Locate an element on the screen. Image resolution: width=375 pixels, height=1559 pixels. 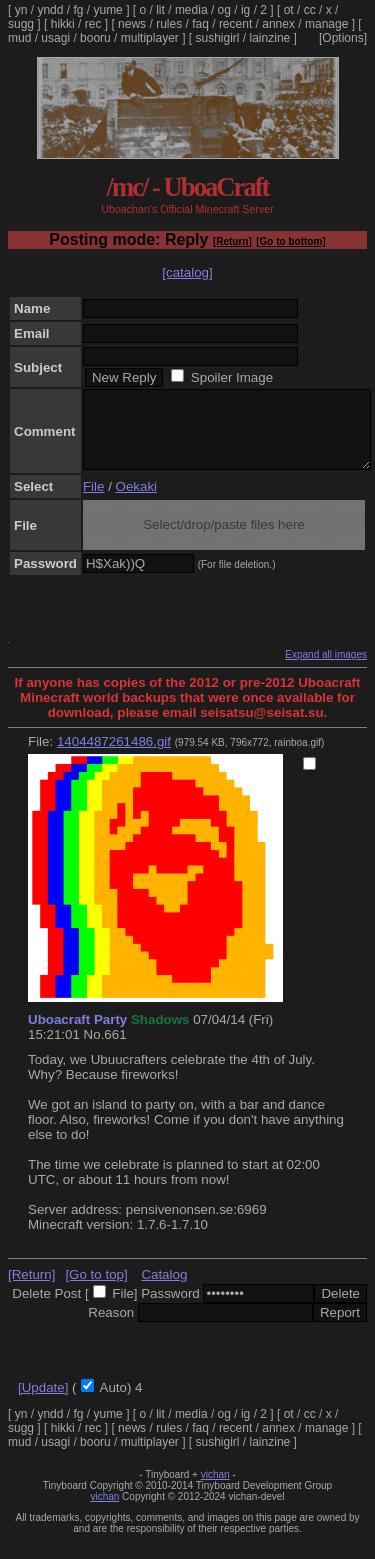
cc is located at coordinates (310, 10).